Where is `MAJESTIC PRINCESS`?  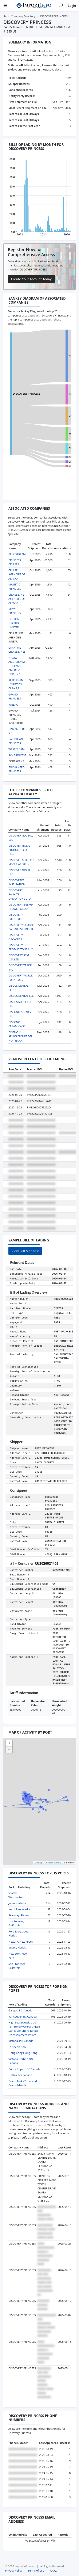 MAJESTIC PRINCESS is located at coordinates (14, 587).